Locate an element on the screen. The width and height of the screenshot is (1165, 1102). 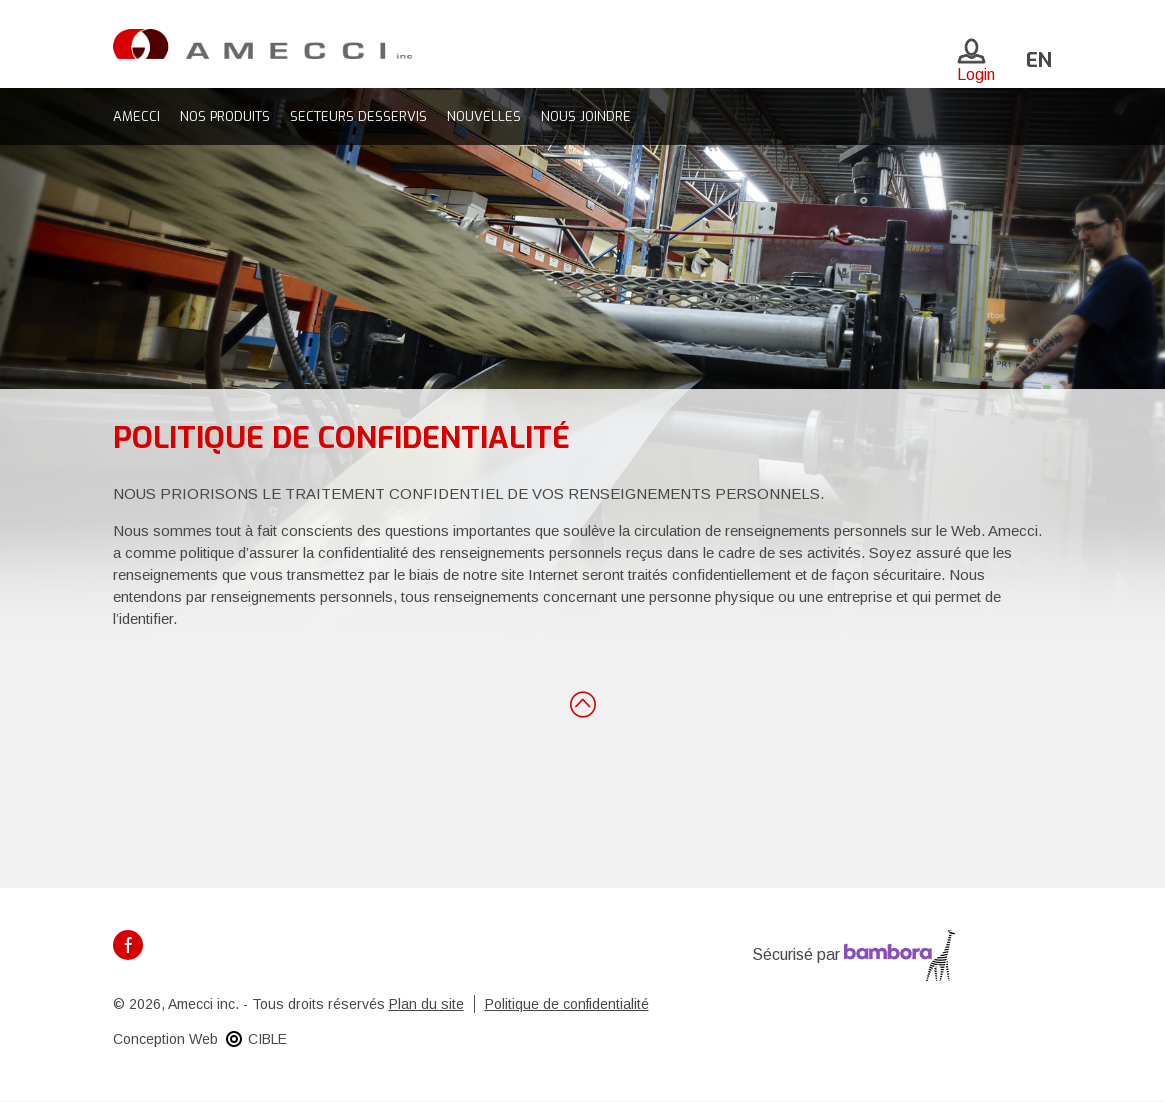
Plan du site is located at coordinates (426, 1004).